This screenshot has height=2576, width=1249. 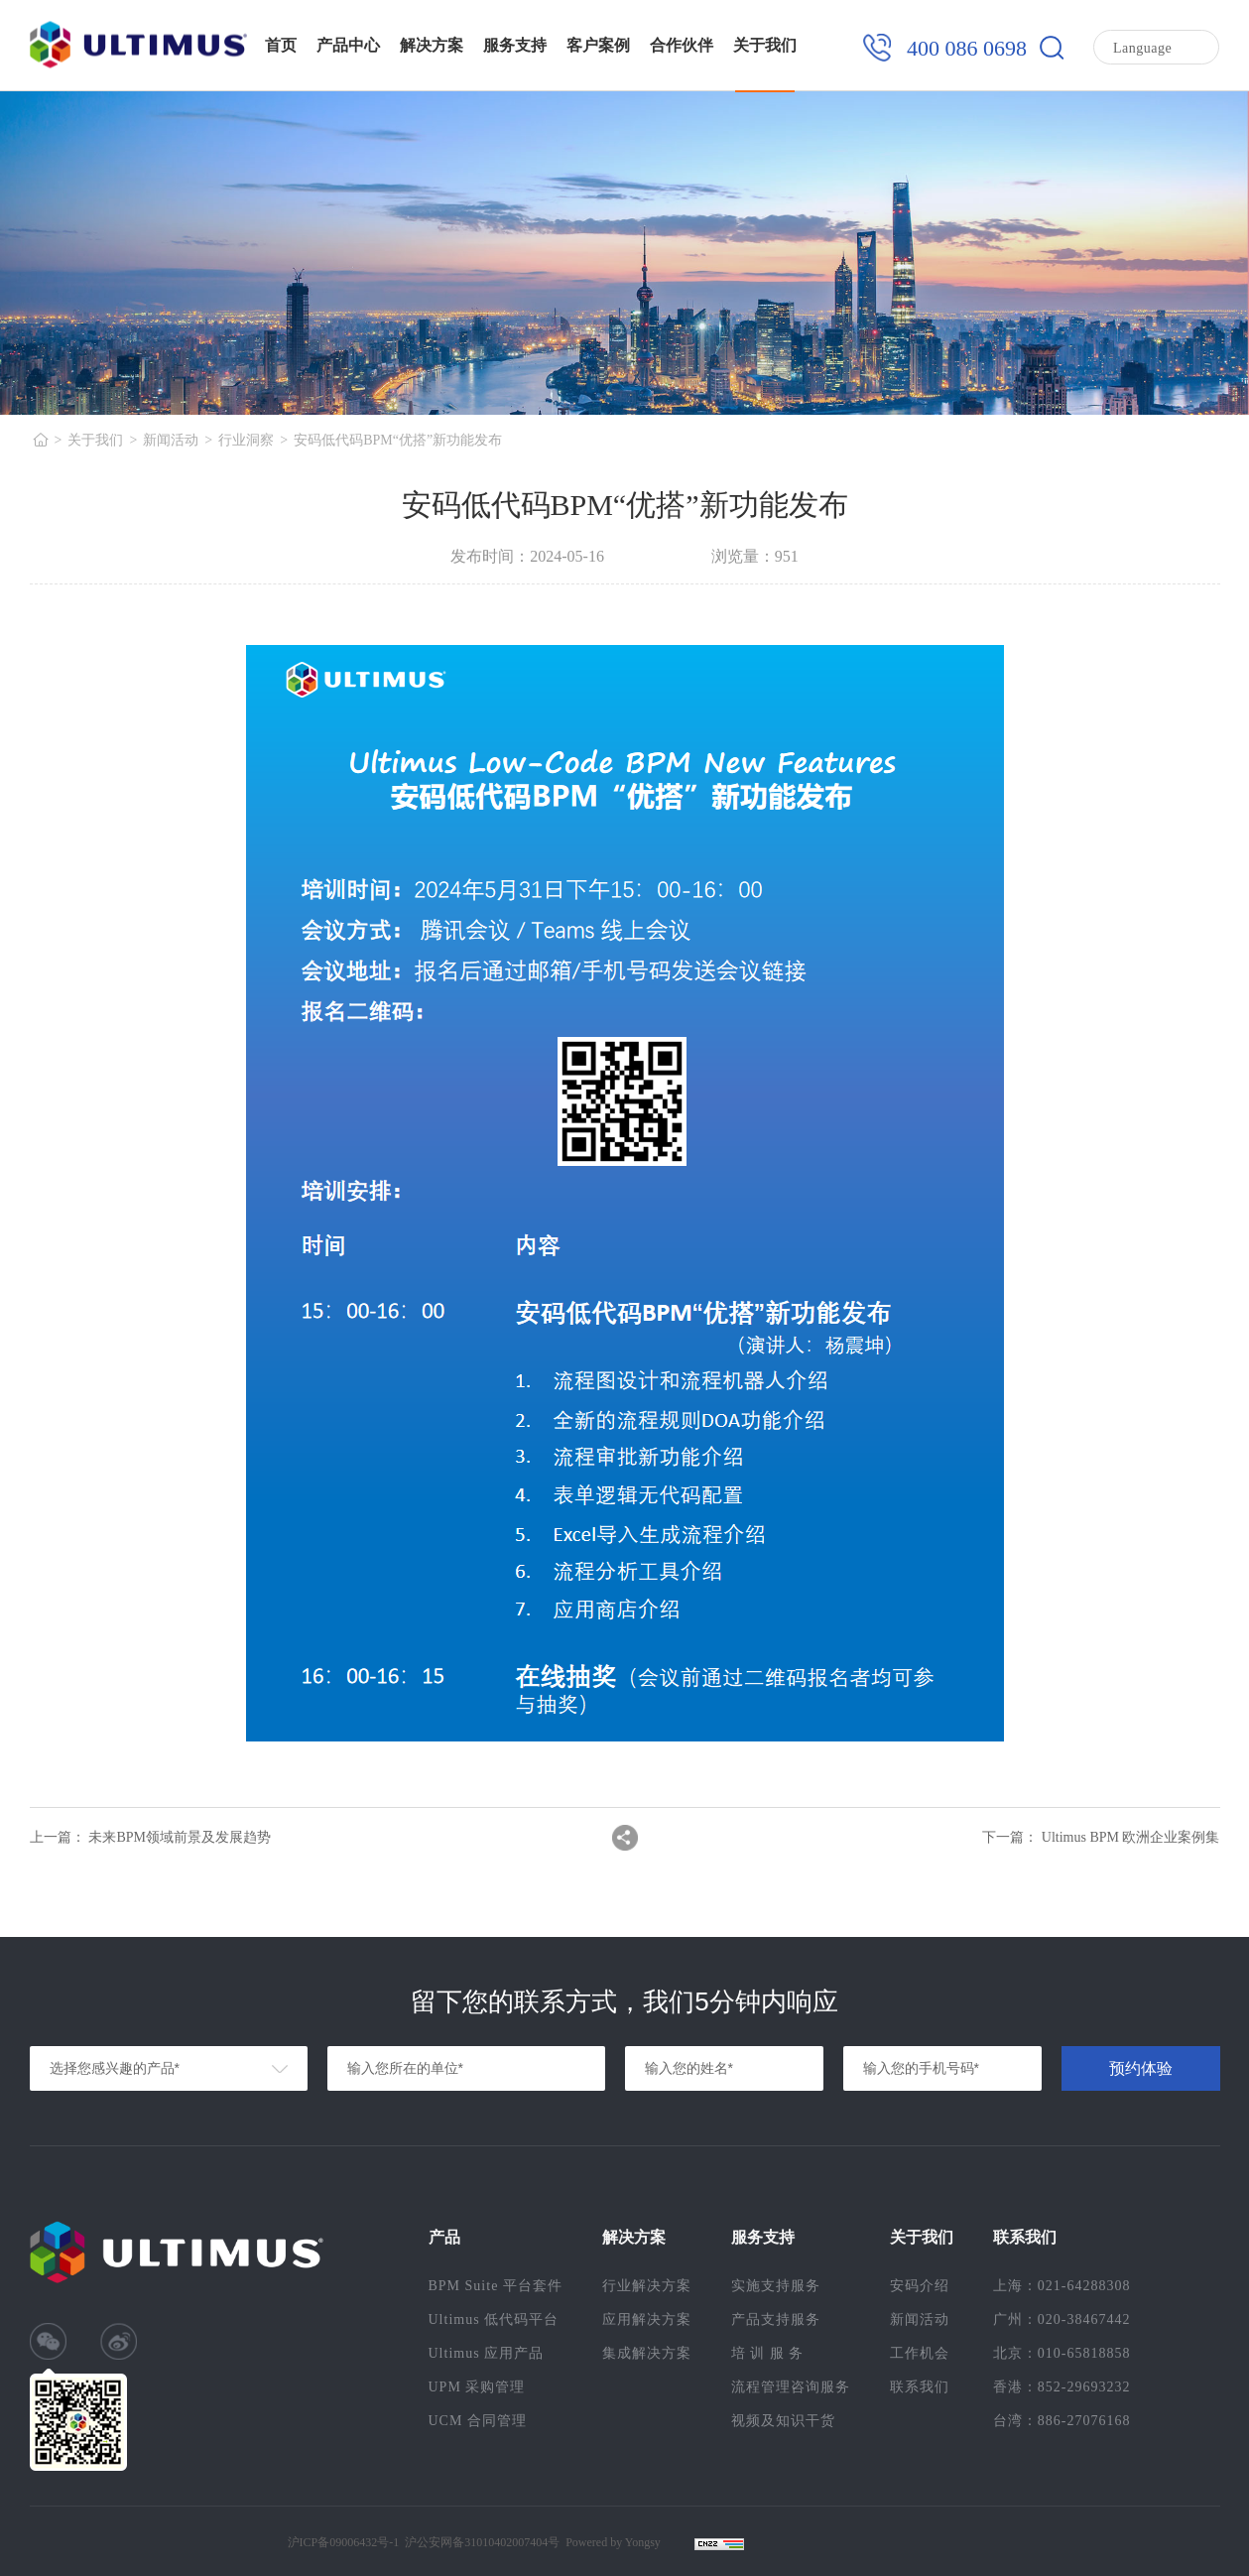 I want to click on 安码低代码BPM“优搭”新功能发布, so click(x=398, y=440).